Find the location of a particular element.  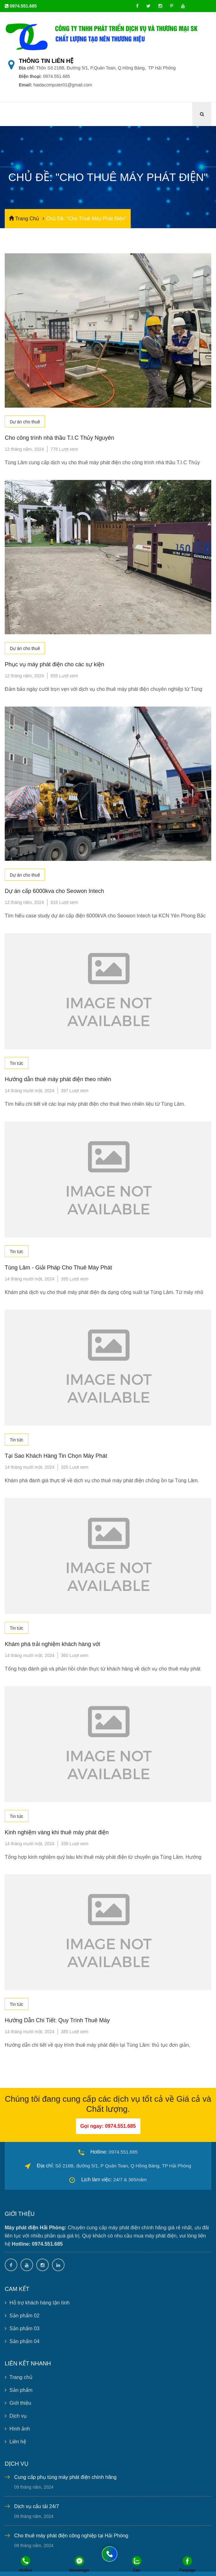

Sản phẩm 04 is located at coordinates (22, 2341).